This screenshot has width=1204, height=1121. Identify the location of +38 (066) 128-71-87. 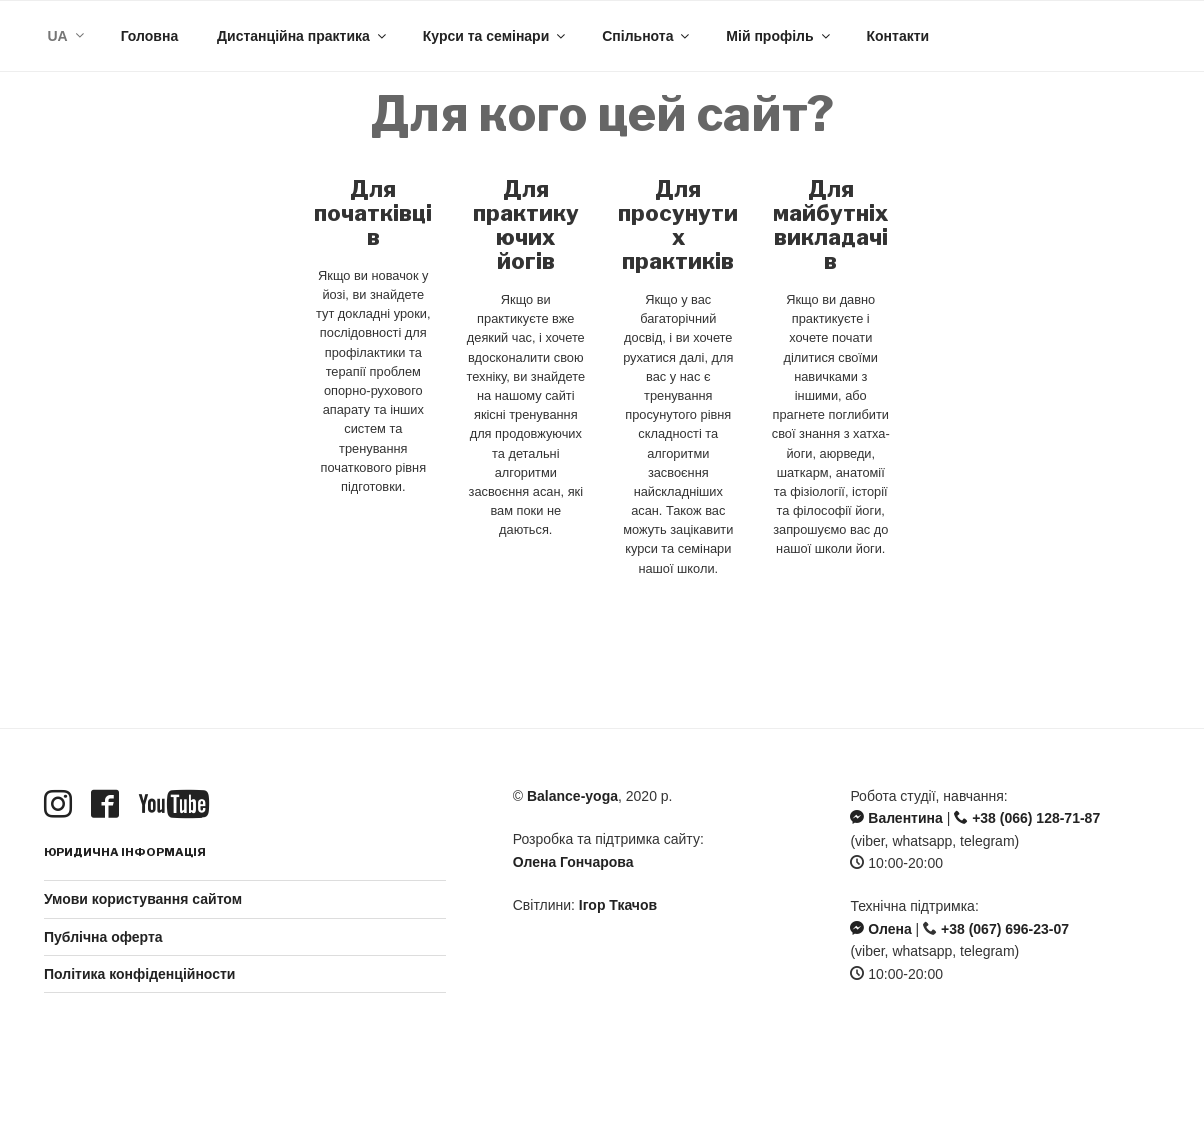
(1027, 818).